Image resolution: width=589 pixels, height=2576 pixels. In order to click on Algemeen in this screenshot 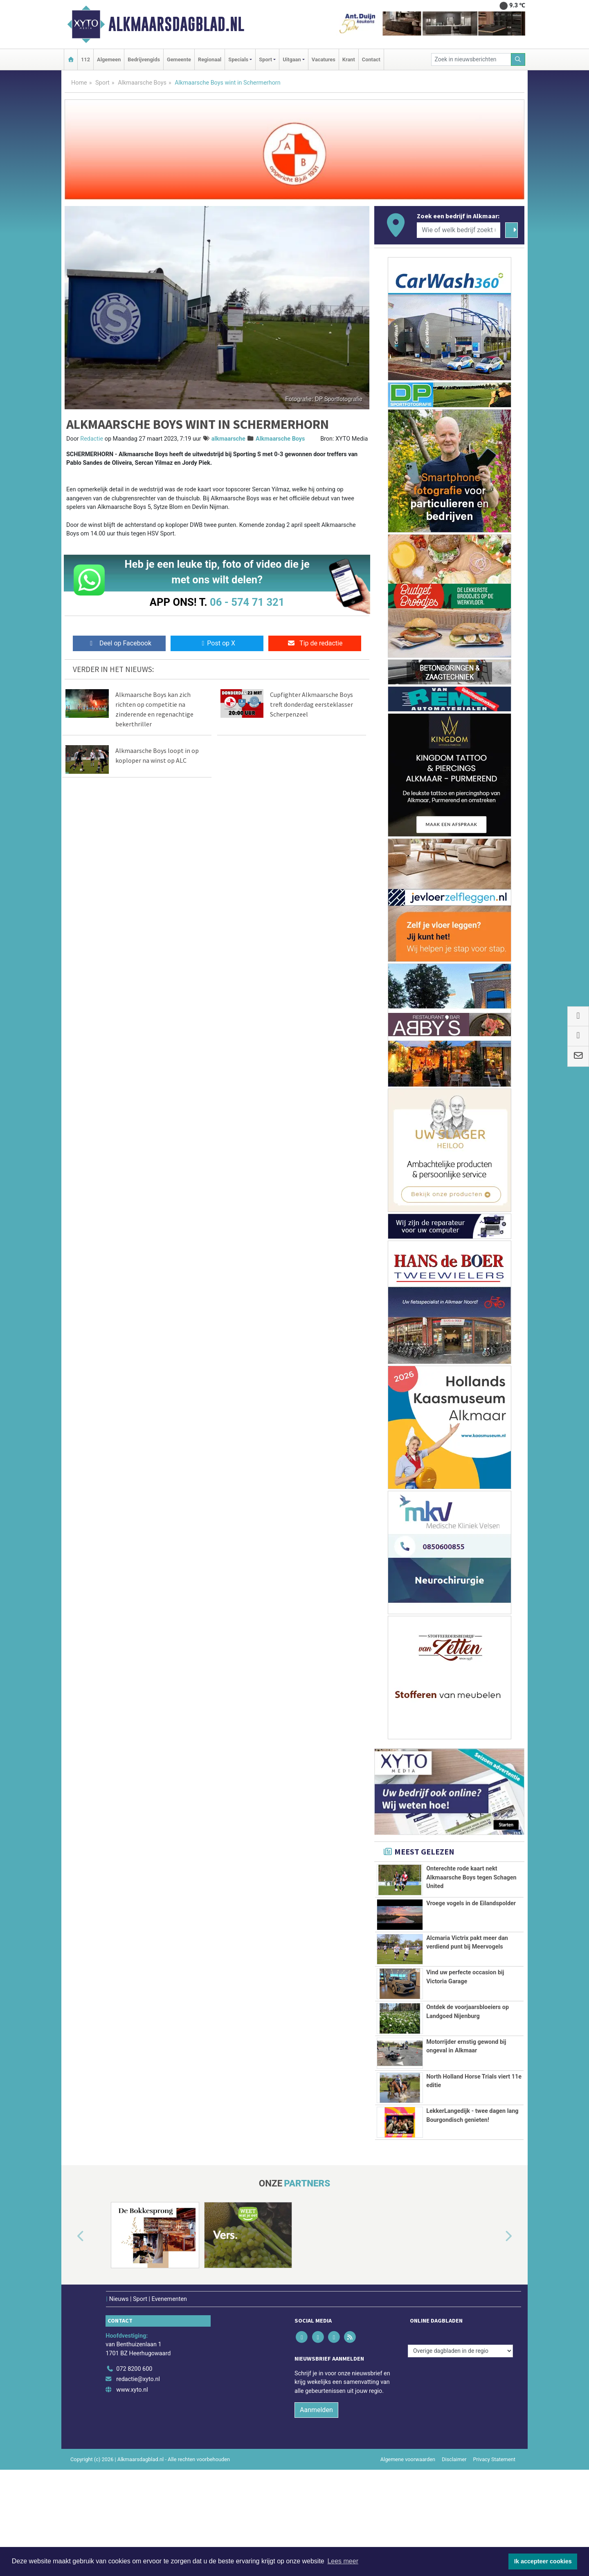, I will do `click(109, 59)`.